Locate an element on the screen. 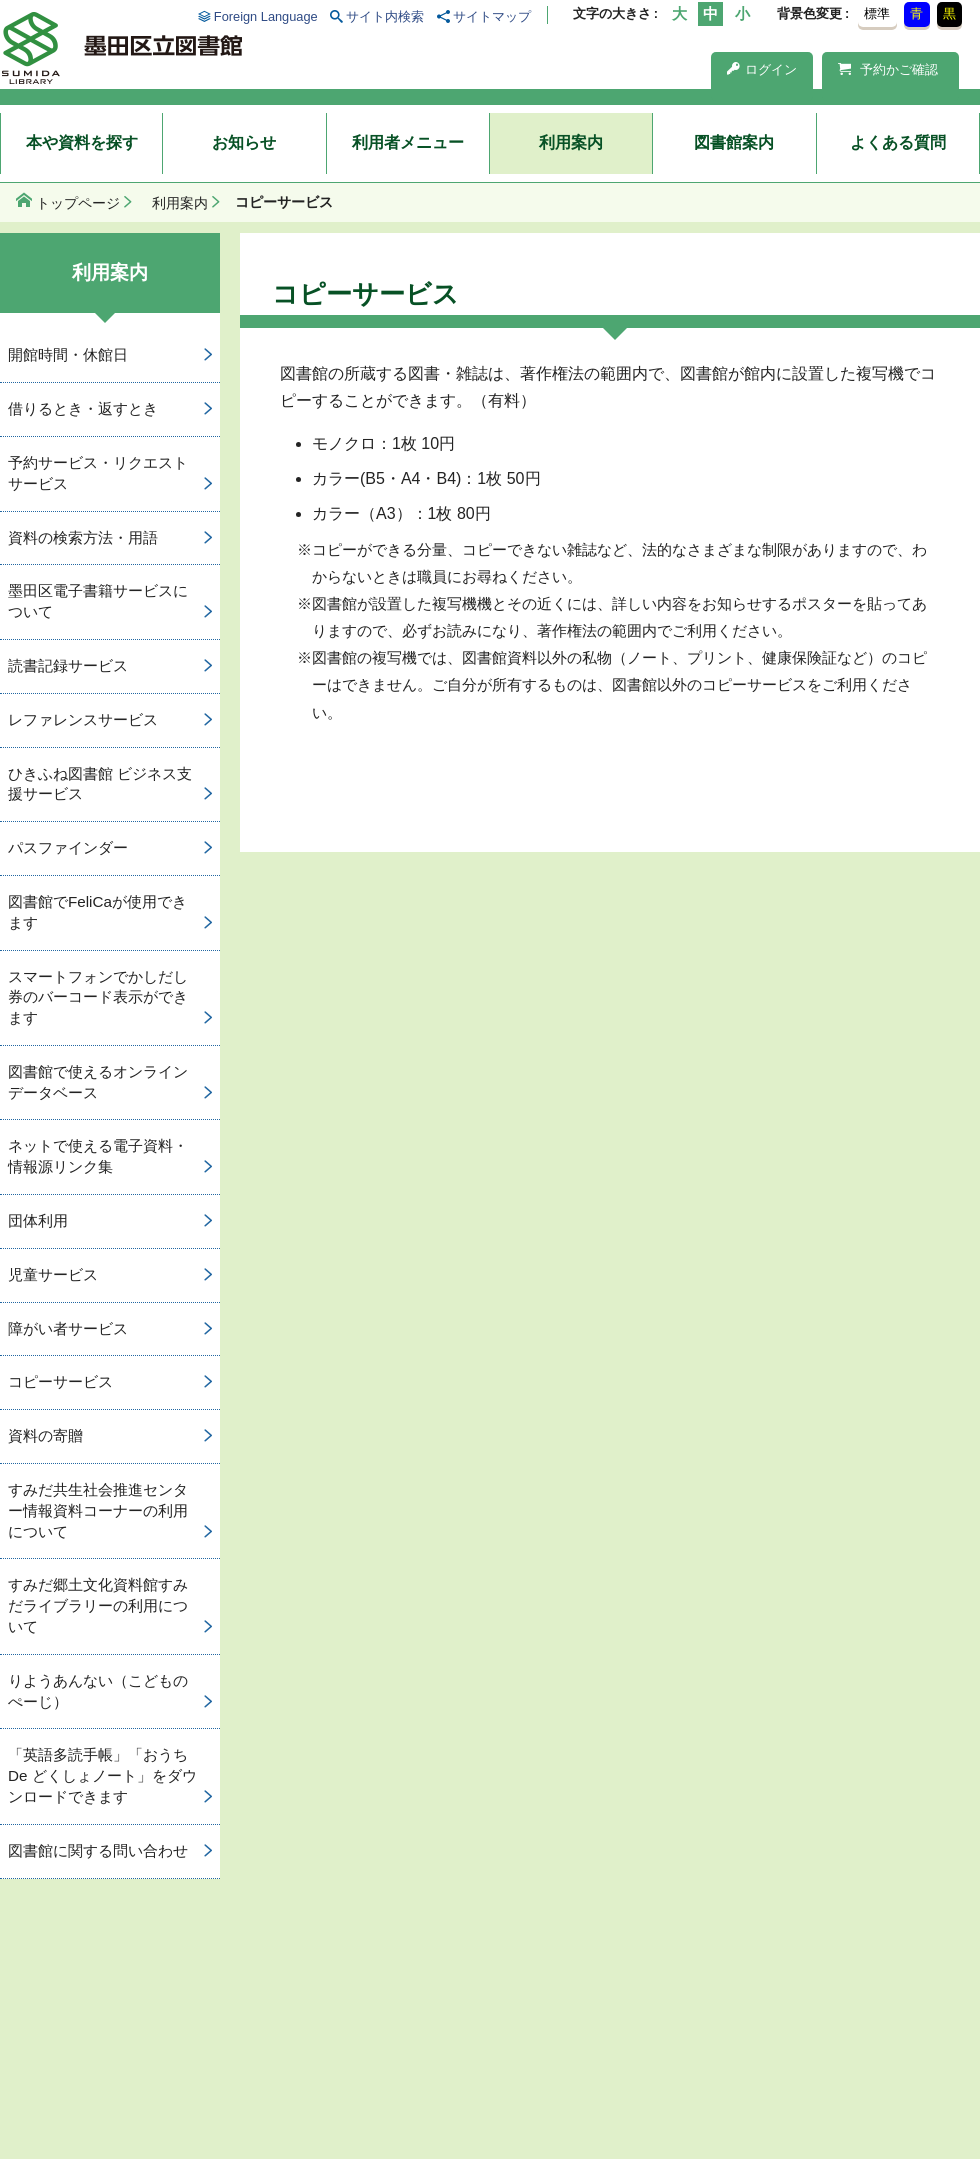  りようあんない（こどものぺーじ） is located at coordinates (98, 1691).